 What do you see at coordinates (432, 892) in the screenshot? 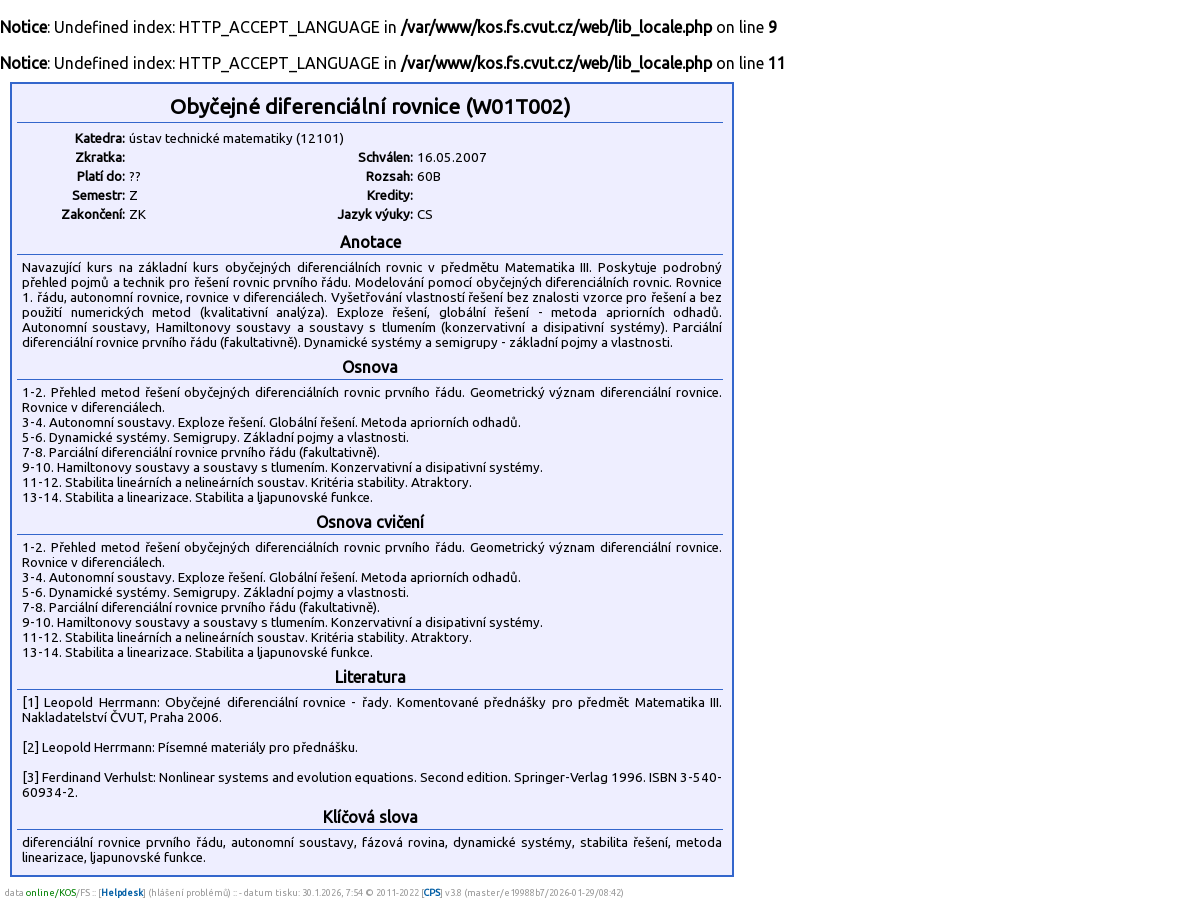
I see `CPS` at bounding box center [432, 892].